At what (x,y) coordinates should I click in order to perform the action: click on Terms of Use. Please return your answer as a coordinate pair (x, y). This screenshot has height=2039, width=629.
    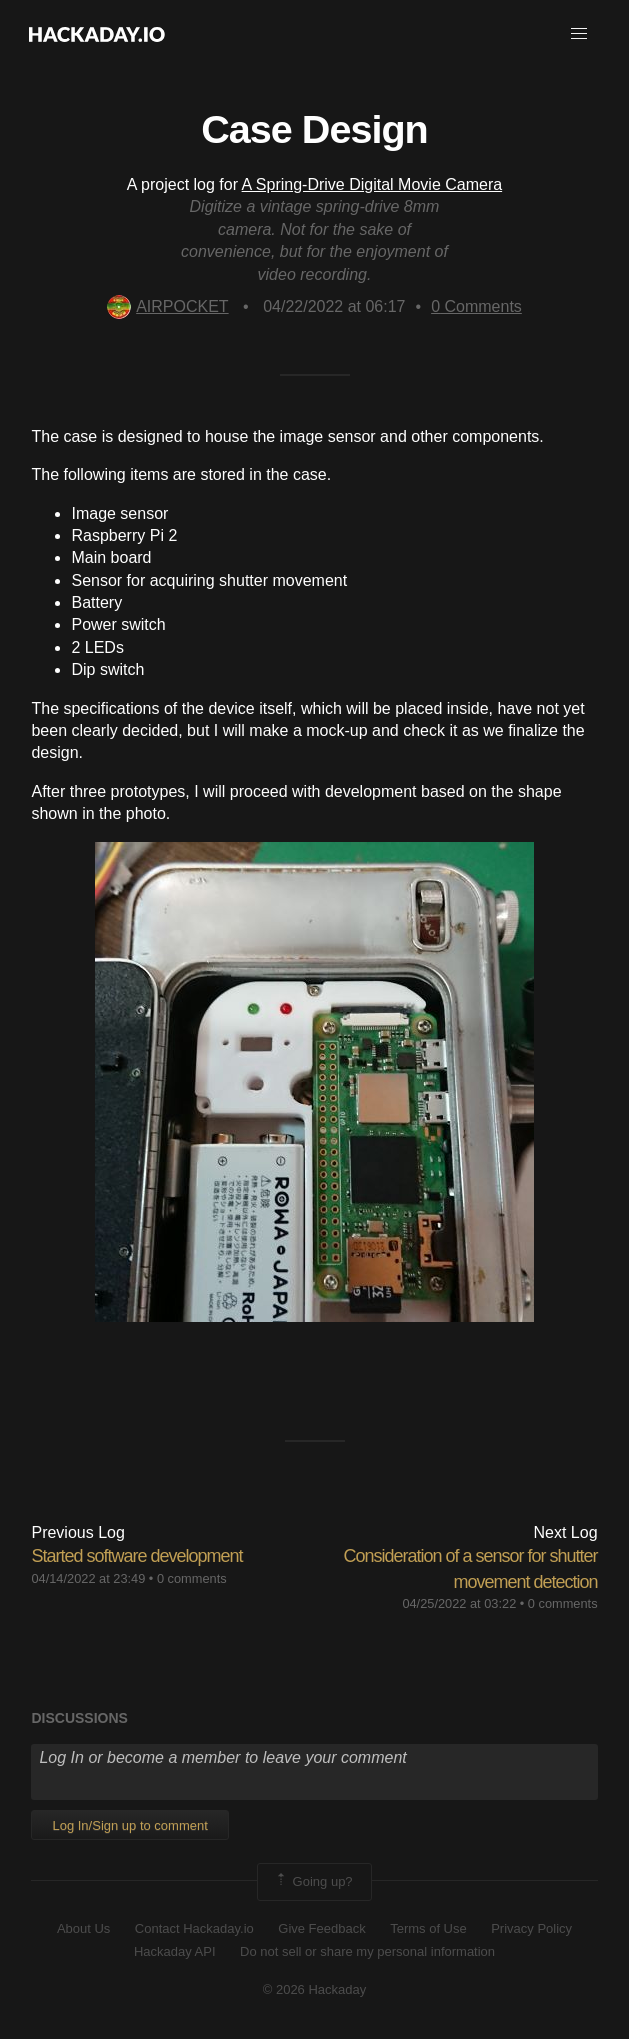
    Looking at the image, I should click on (428, 1928).